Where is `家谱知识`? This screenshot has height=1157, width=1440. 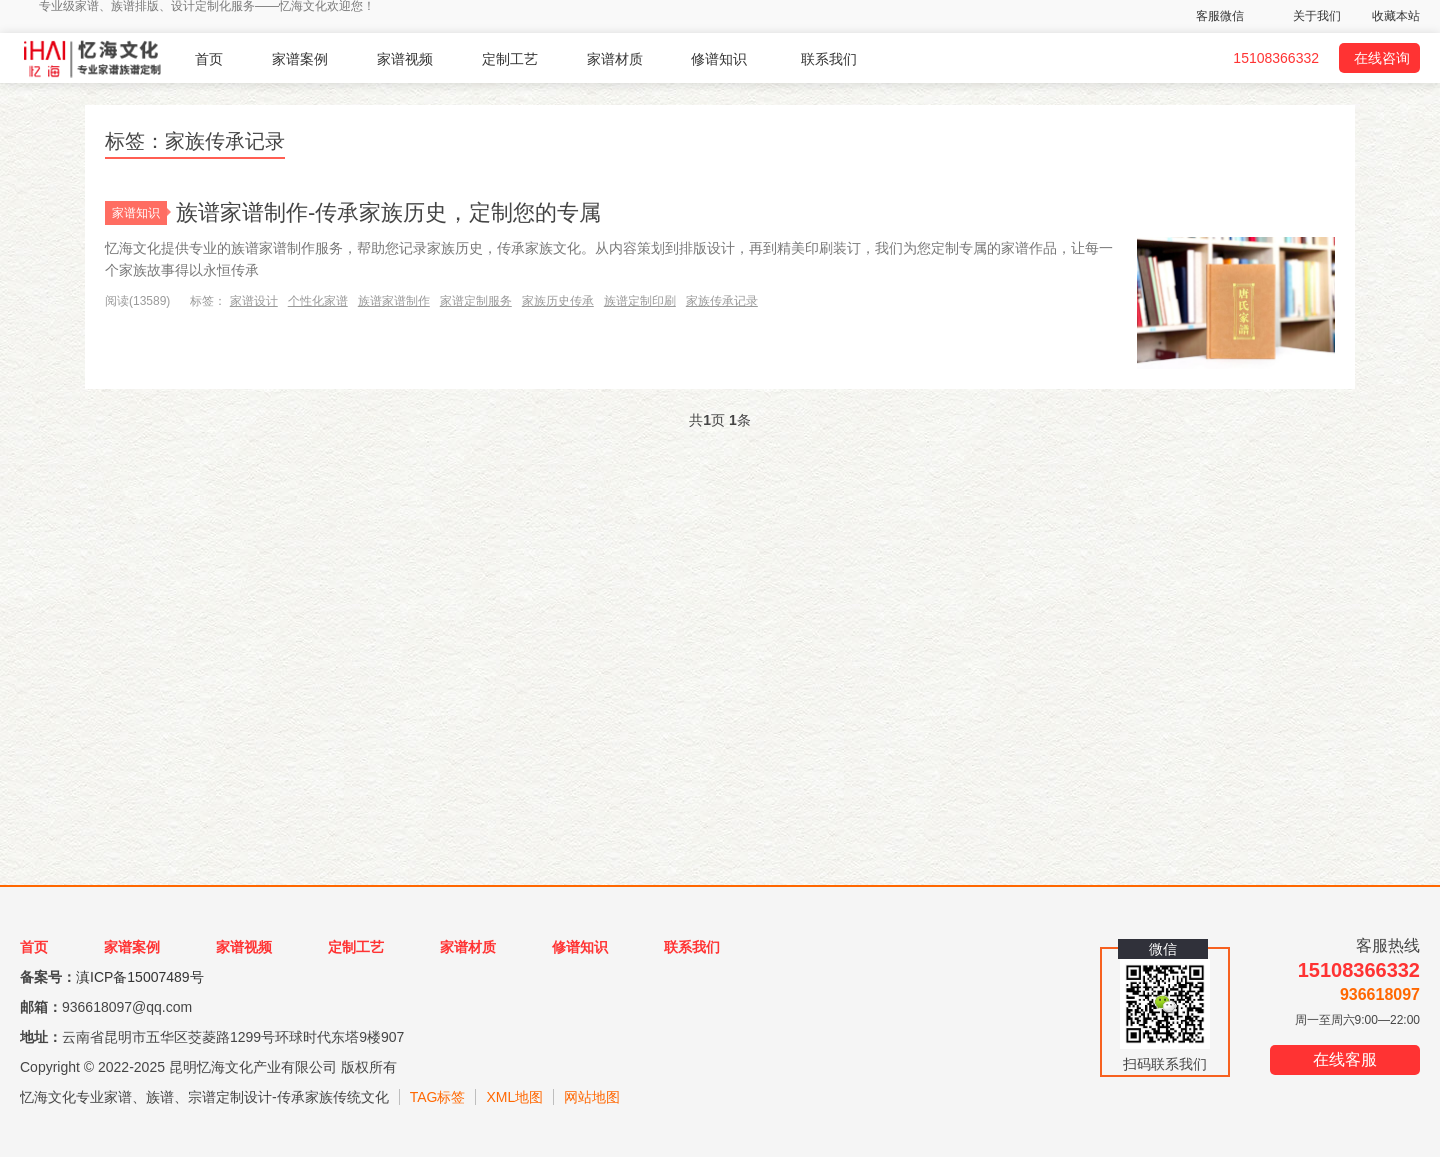
家谱知识 is located at coordinates (139, 213).